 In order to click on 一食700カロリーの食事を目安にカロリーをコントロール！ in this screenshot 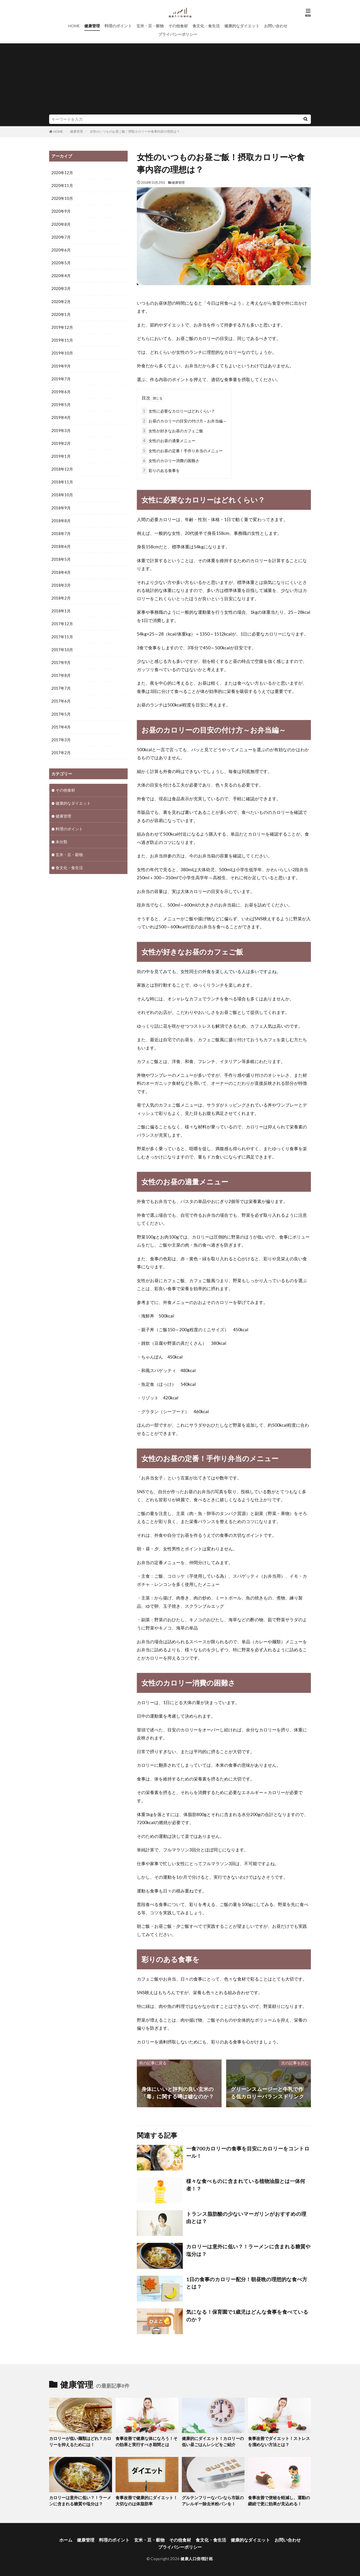, I will do `click(247, 2152)`.